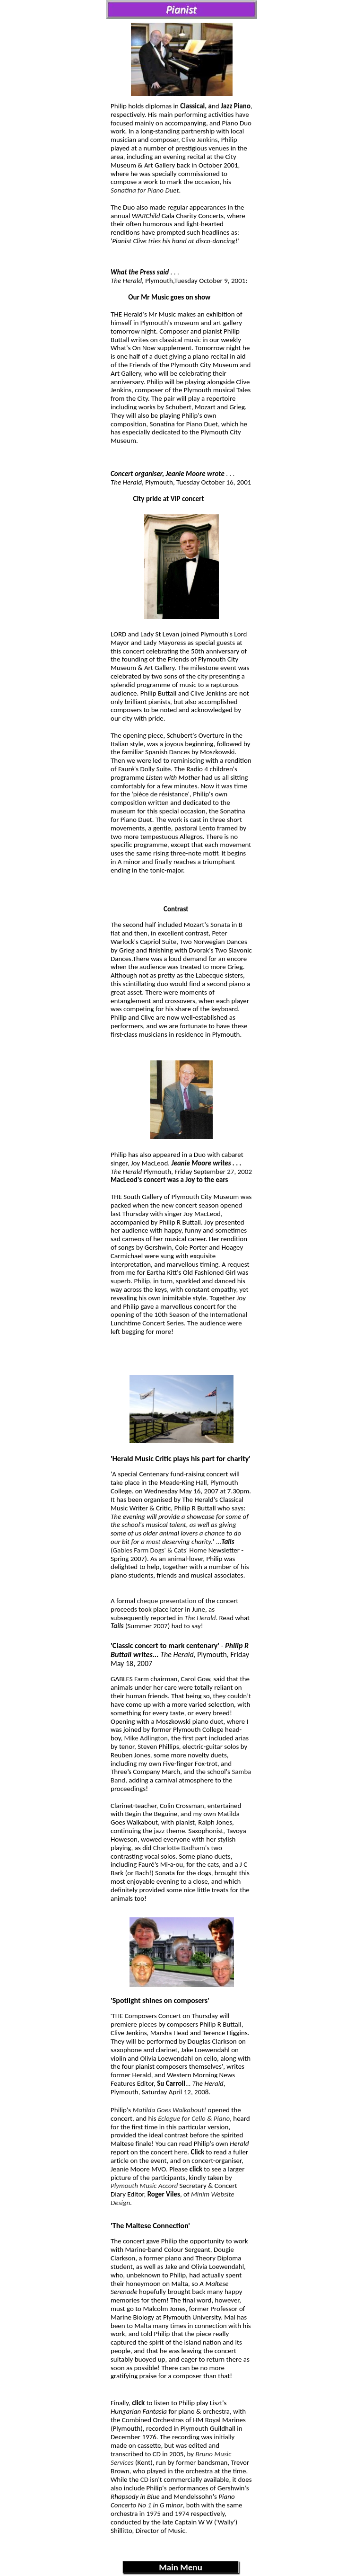  I want to click on Matilda Goes Walkabout!, so click(169, 2110).